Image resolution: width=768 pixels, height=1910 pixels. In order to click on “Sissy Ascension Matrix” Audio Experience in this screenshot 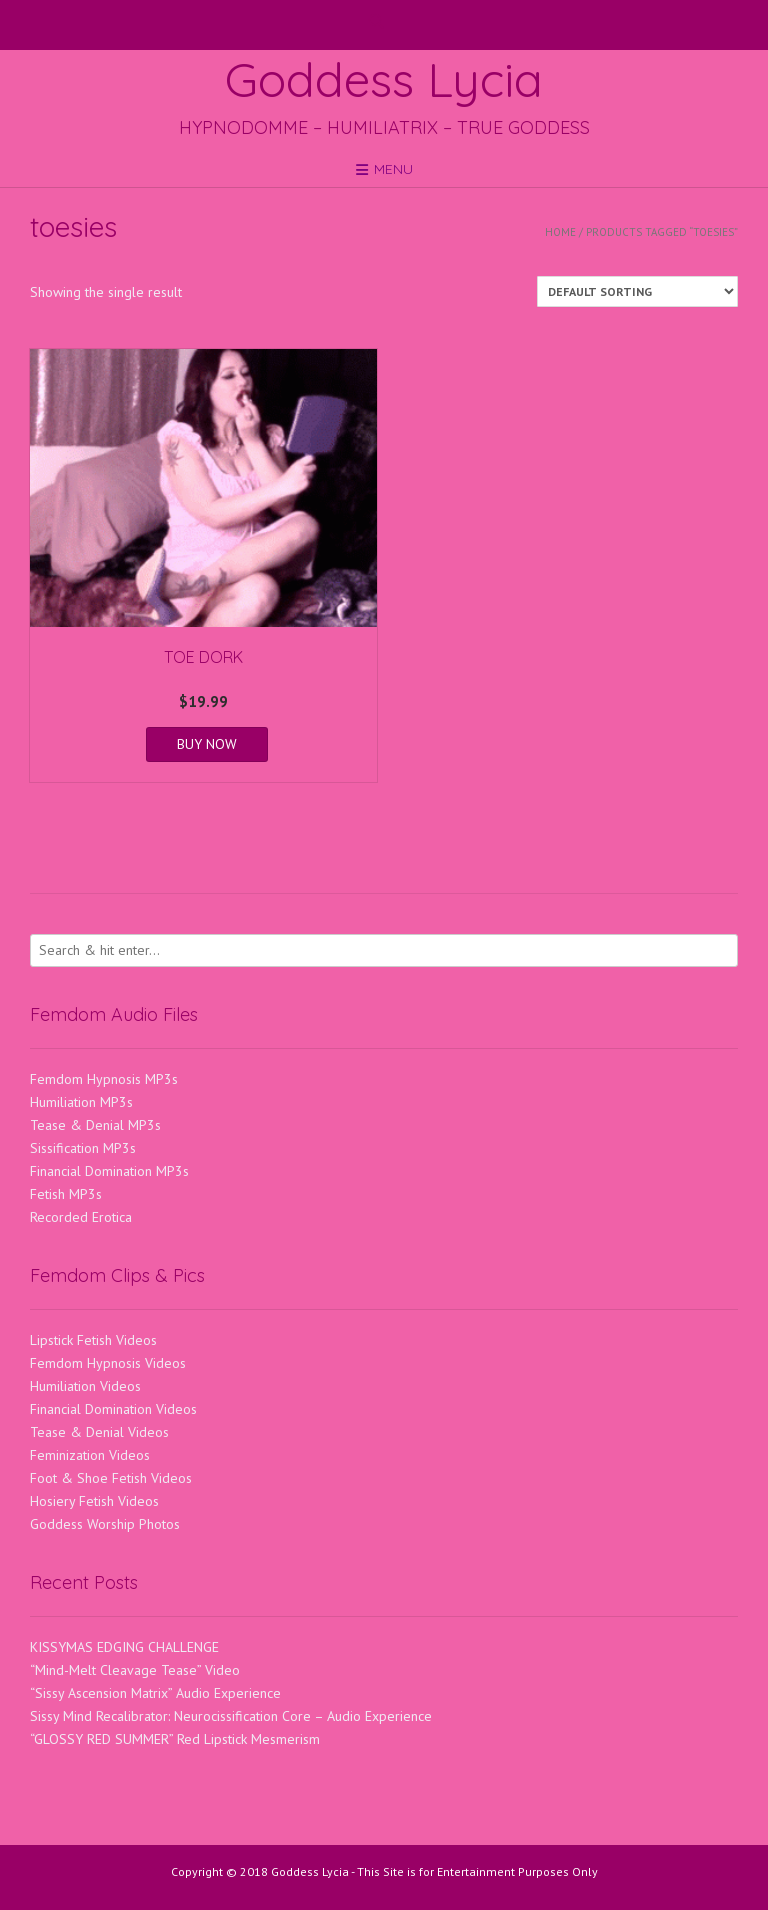, I will do `click(155, 1693)`.